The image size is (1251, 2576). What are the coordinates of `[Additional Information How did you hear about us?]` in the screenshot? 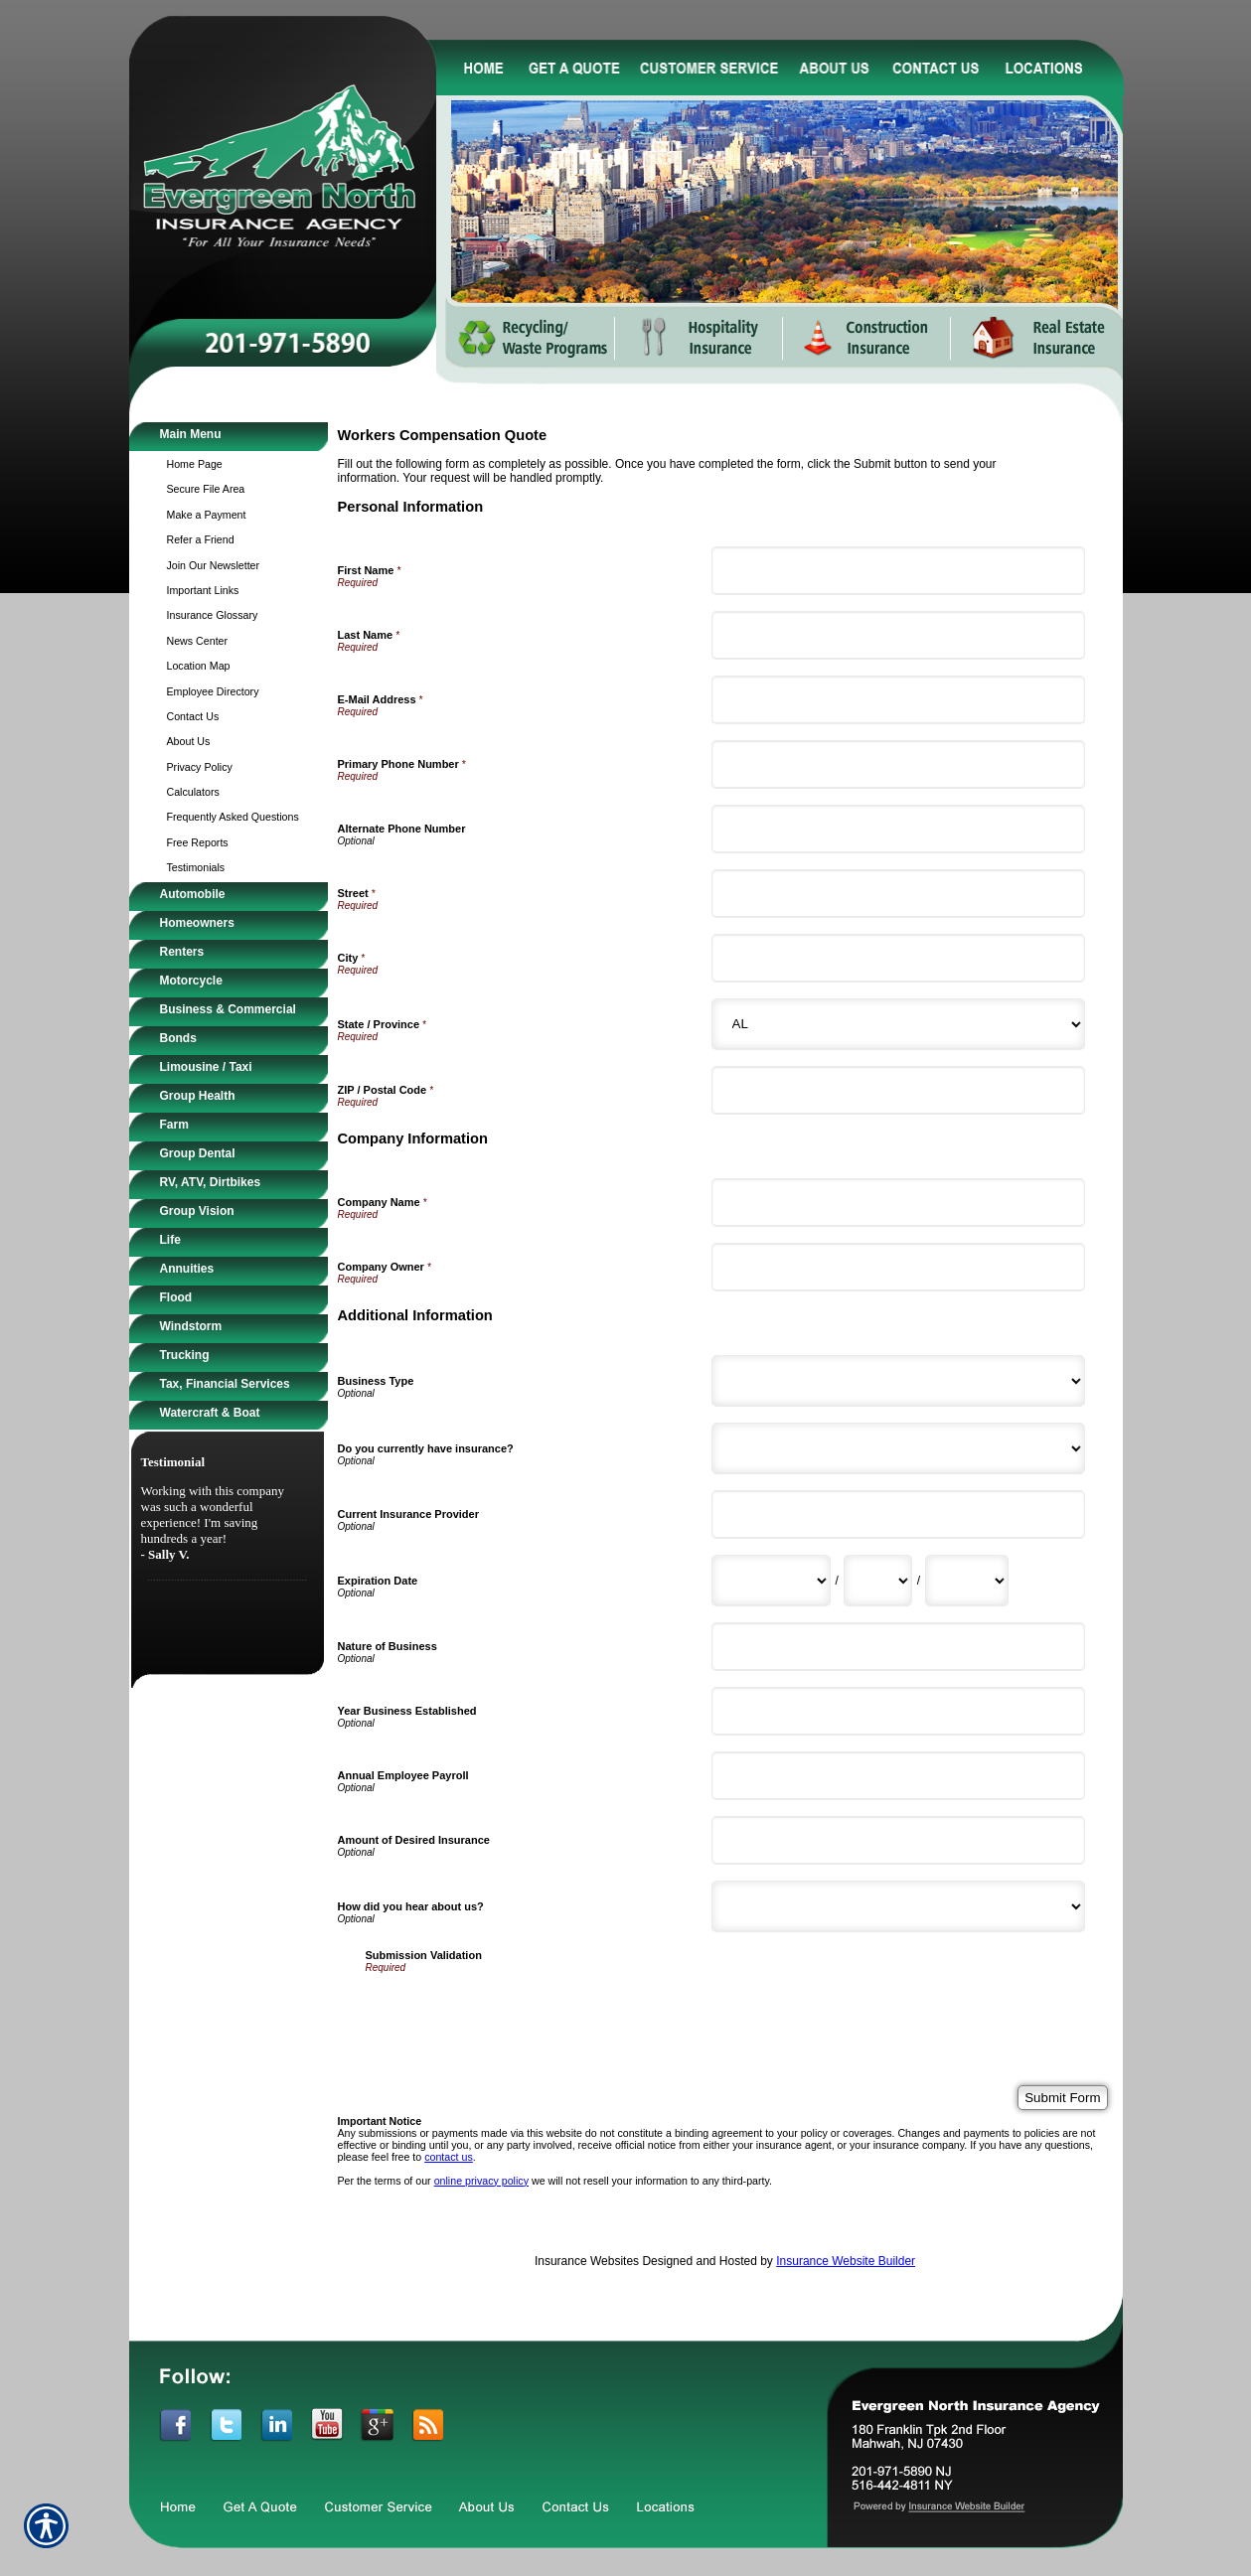 It's located at (898, 1906).